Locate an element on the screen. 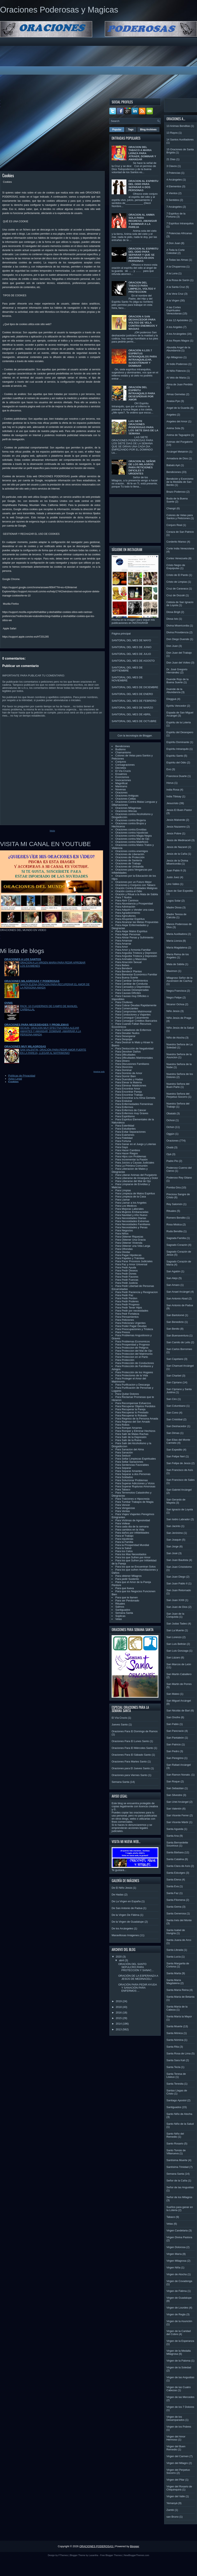 This screenshot has width=197, height=2576. Para Pedir Ayuda is located at coordinates (125, 1267).